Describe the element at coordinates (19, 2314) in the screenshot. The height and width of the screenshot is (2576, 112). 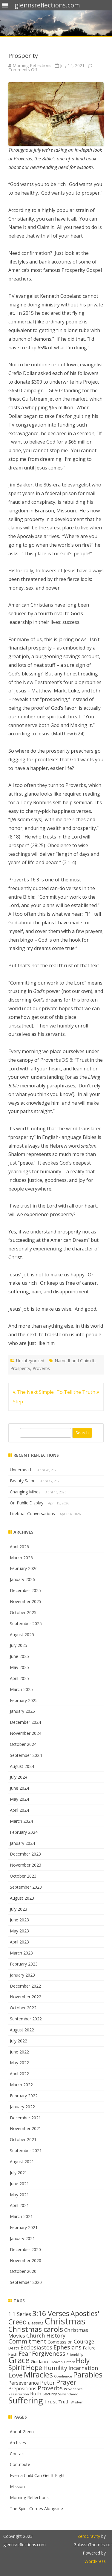
I see `1:1 Series [1:1 Series (20 items)]` at that location.